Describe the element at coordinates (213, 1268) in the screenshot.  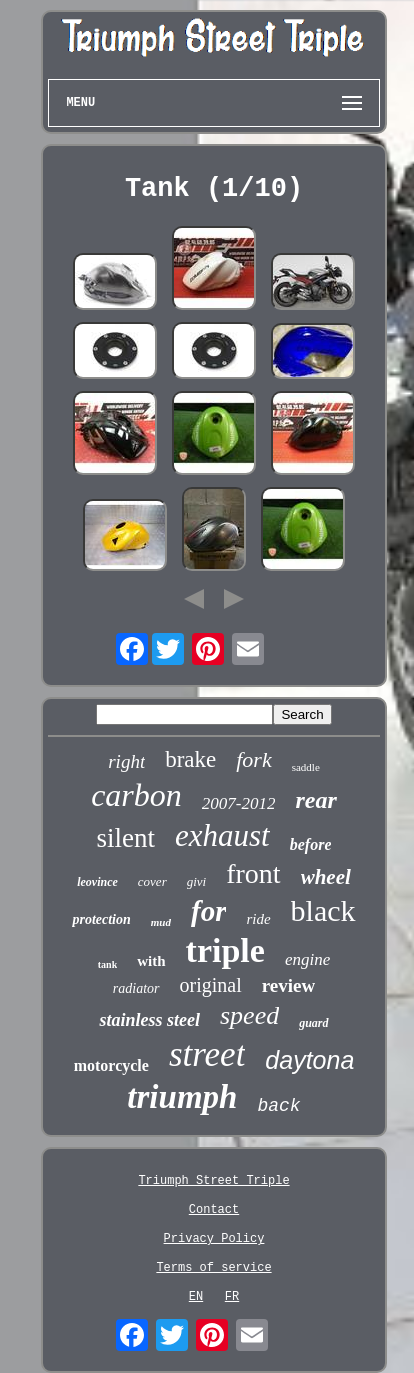
I see `Terms of service` at that location.